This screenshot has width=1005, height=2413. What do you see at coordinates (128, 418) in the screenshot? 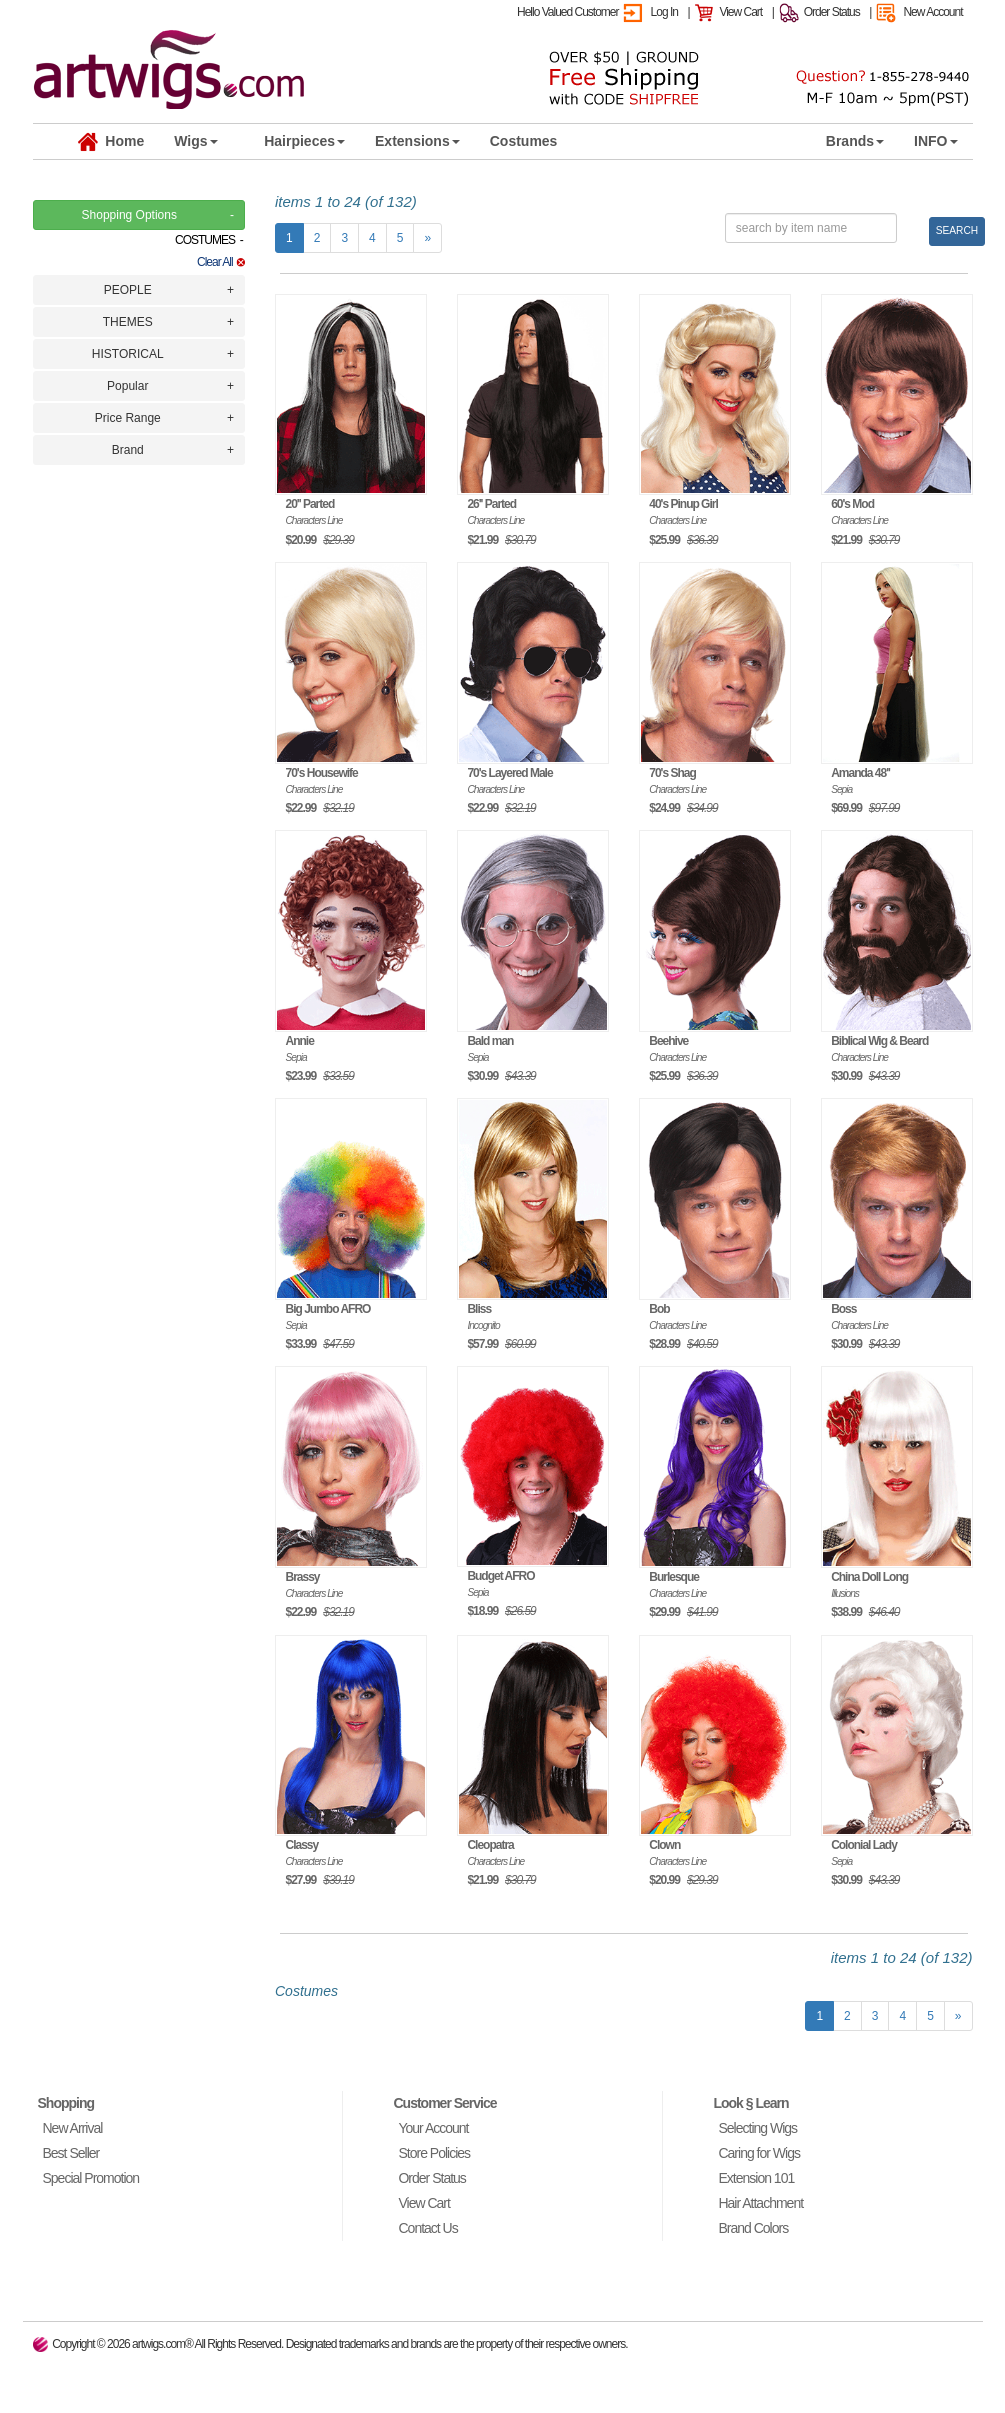
I see `Price Range` at bounding box center [128, 418].